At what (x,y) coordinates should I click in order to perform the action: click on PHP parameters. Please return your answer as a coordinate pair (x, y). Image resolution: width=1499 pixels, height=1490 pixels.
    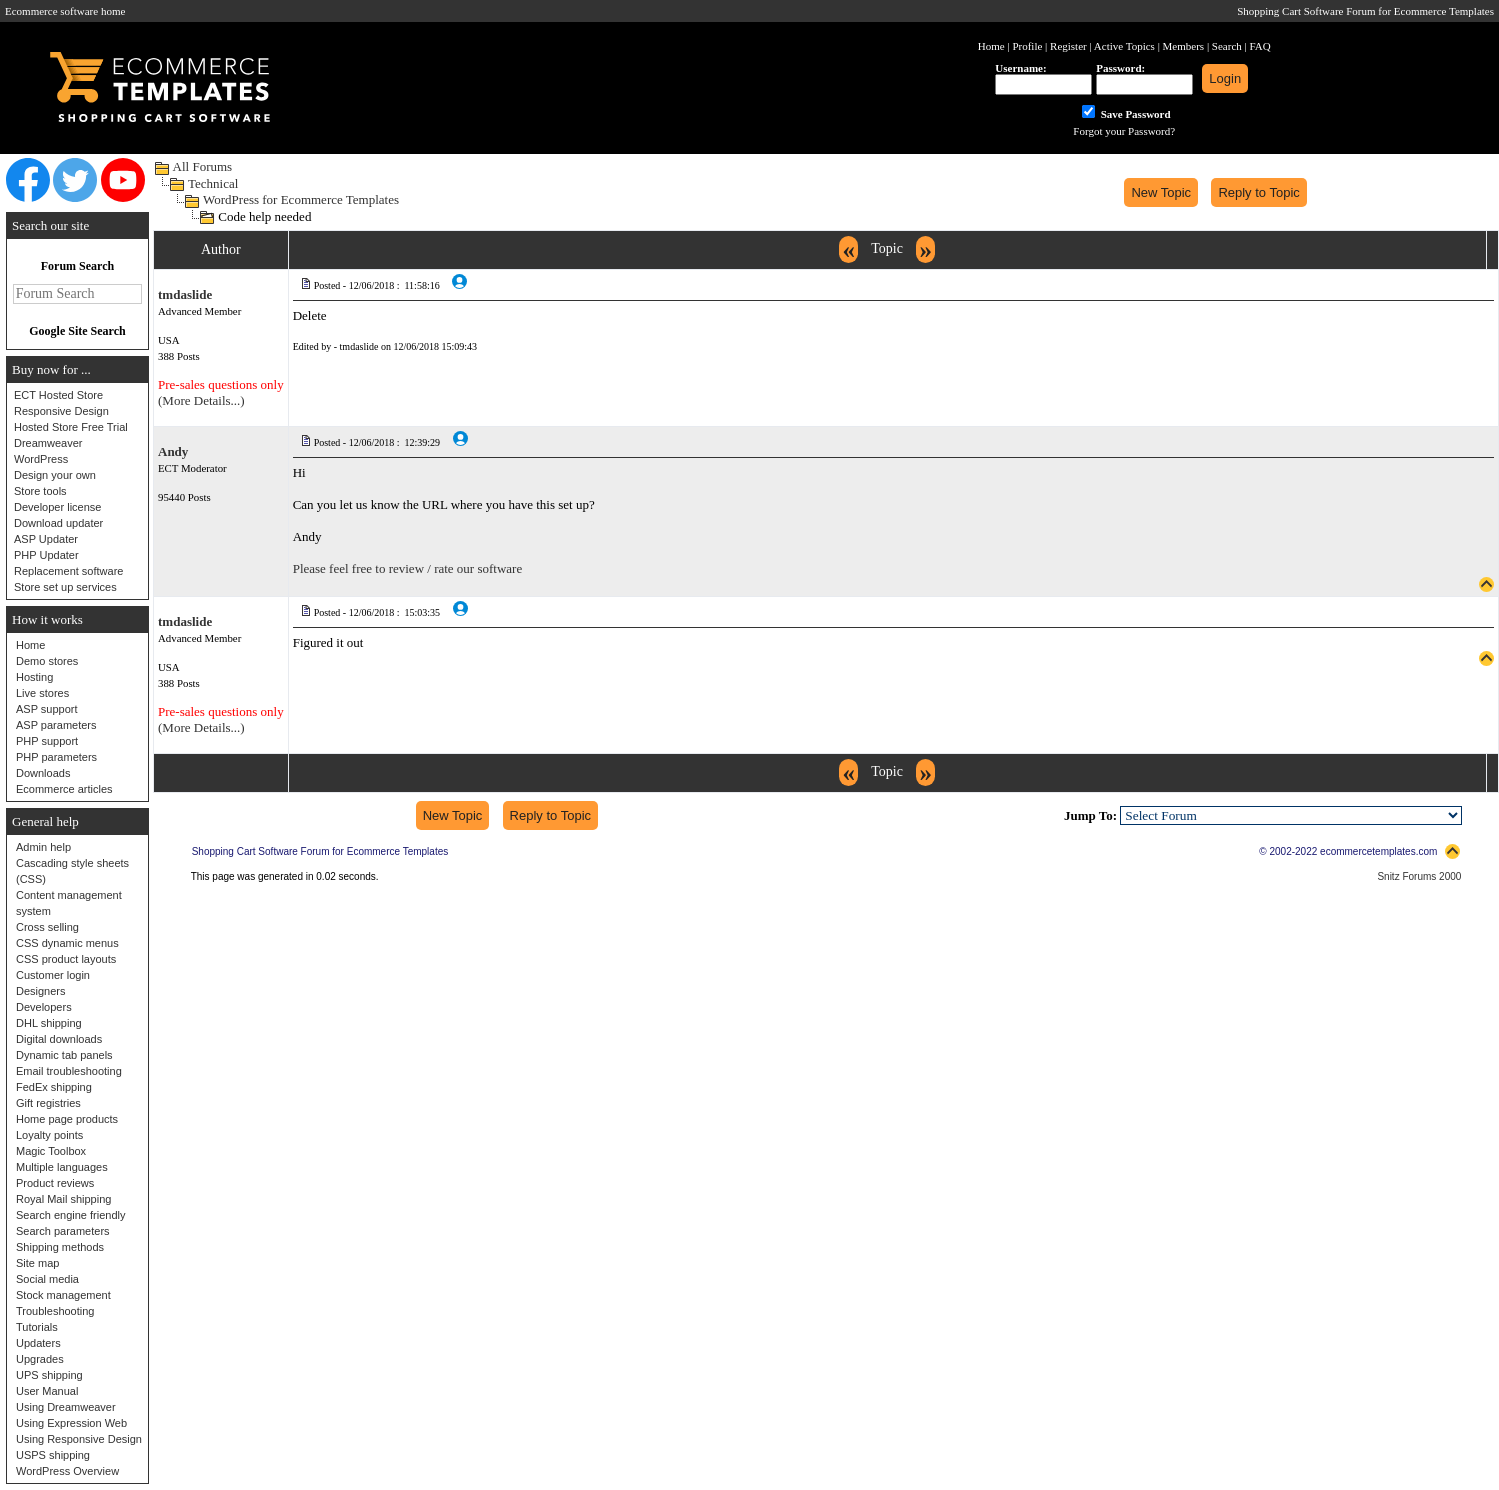
    Looking at the image, I should click on (56, 757).